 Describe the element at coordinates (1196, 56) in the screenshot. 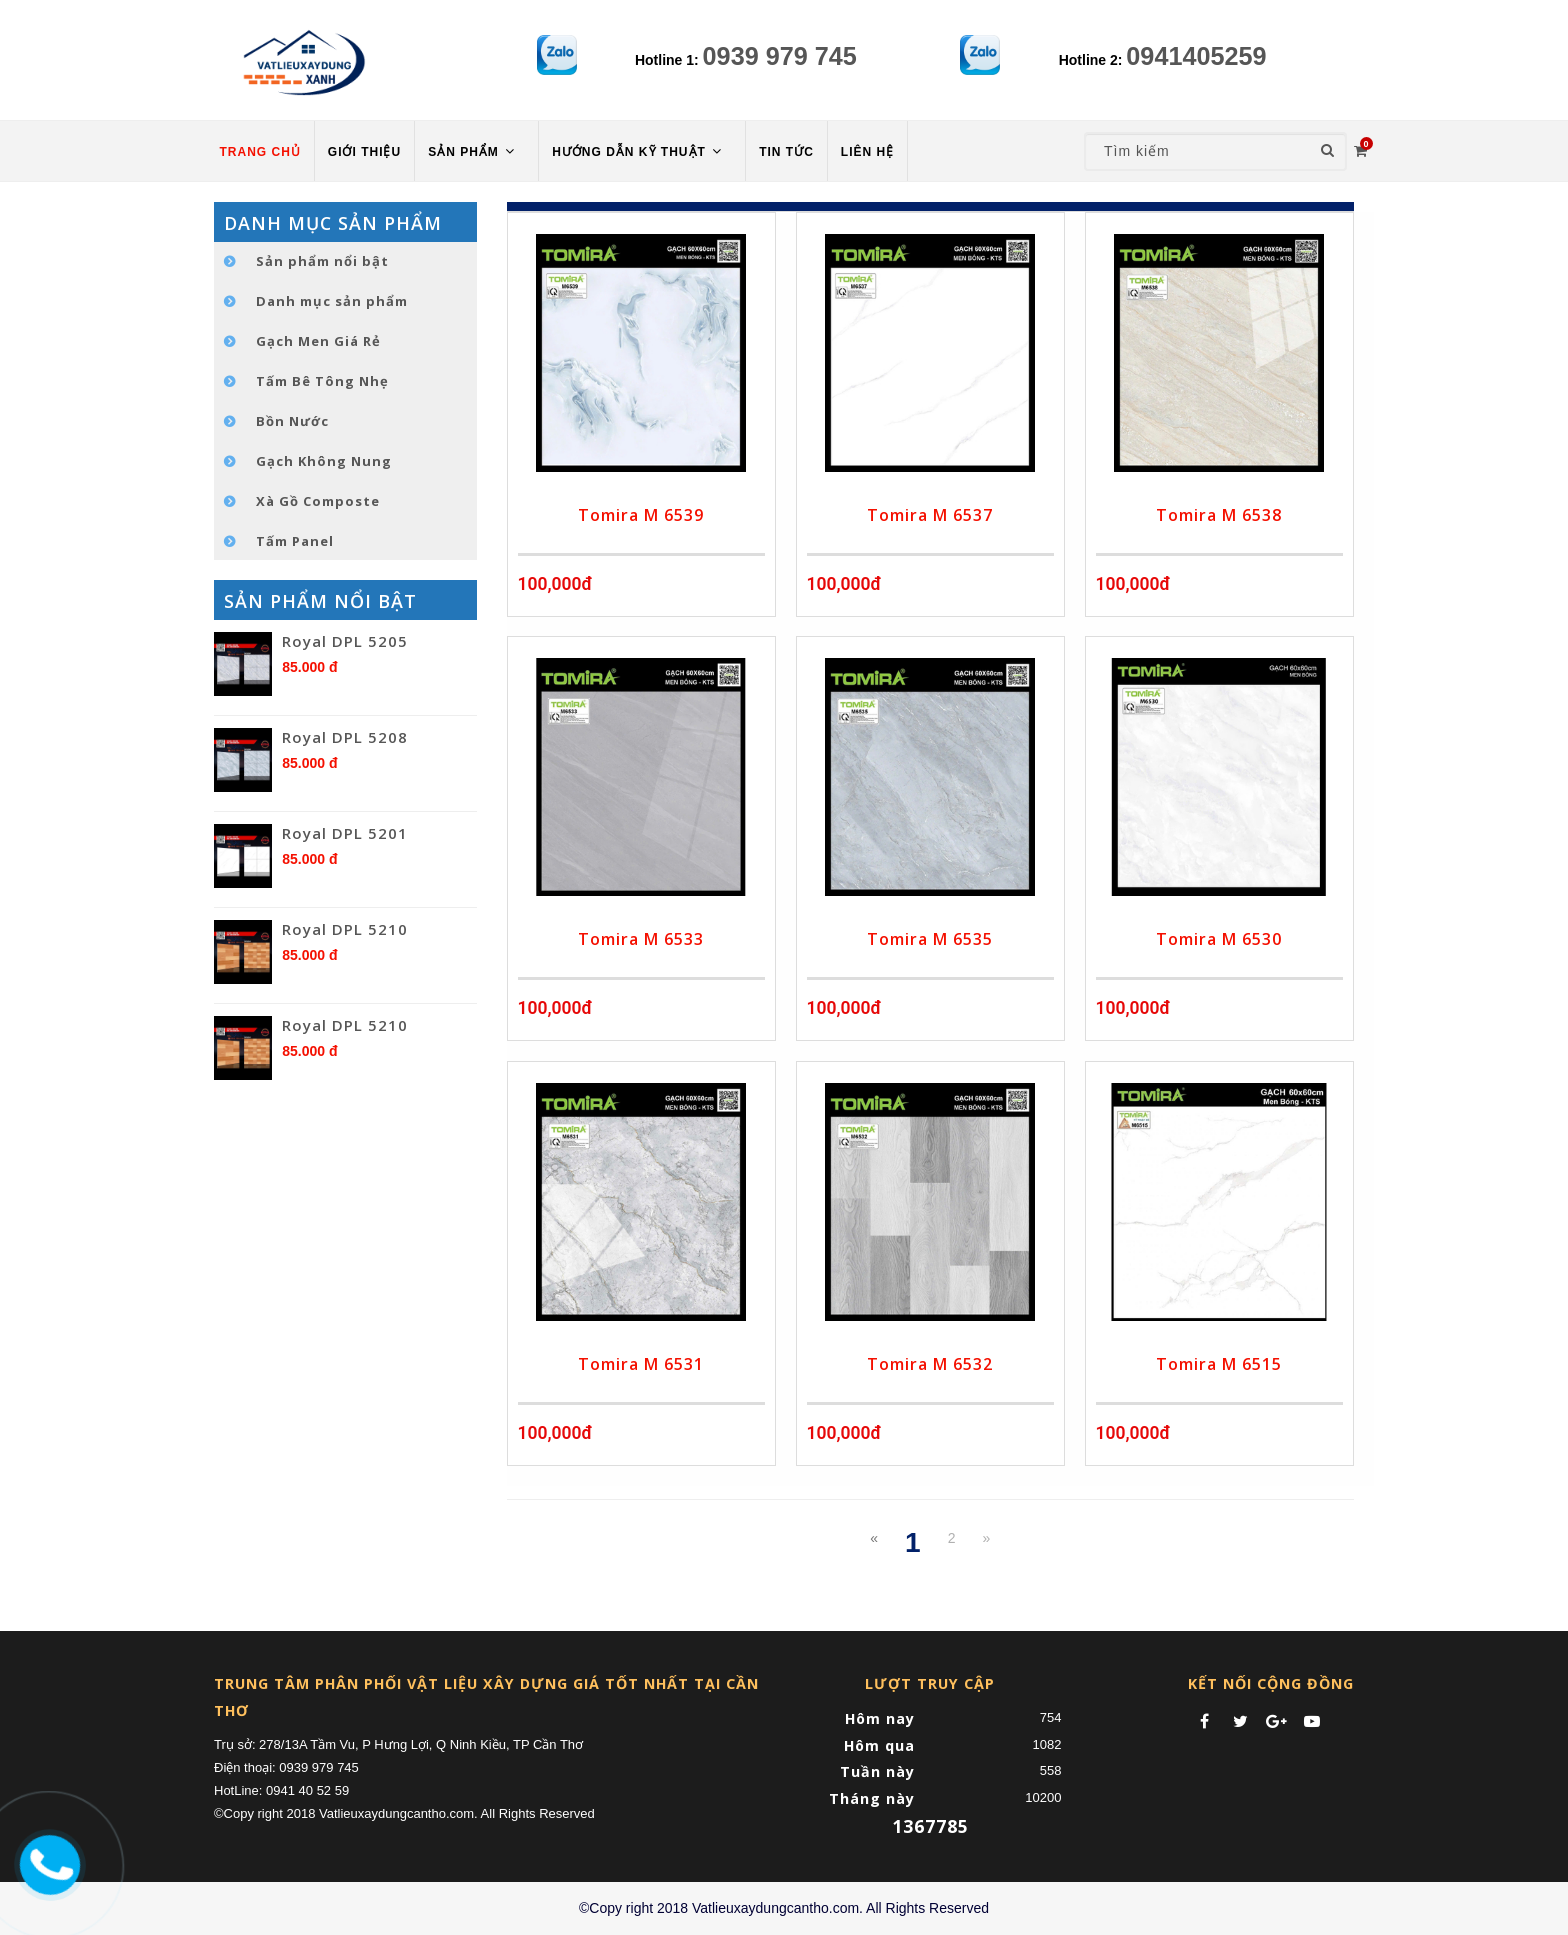

I see `0941405259` at that location.